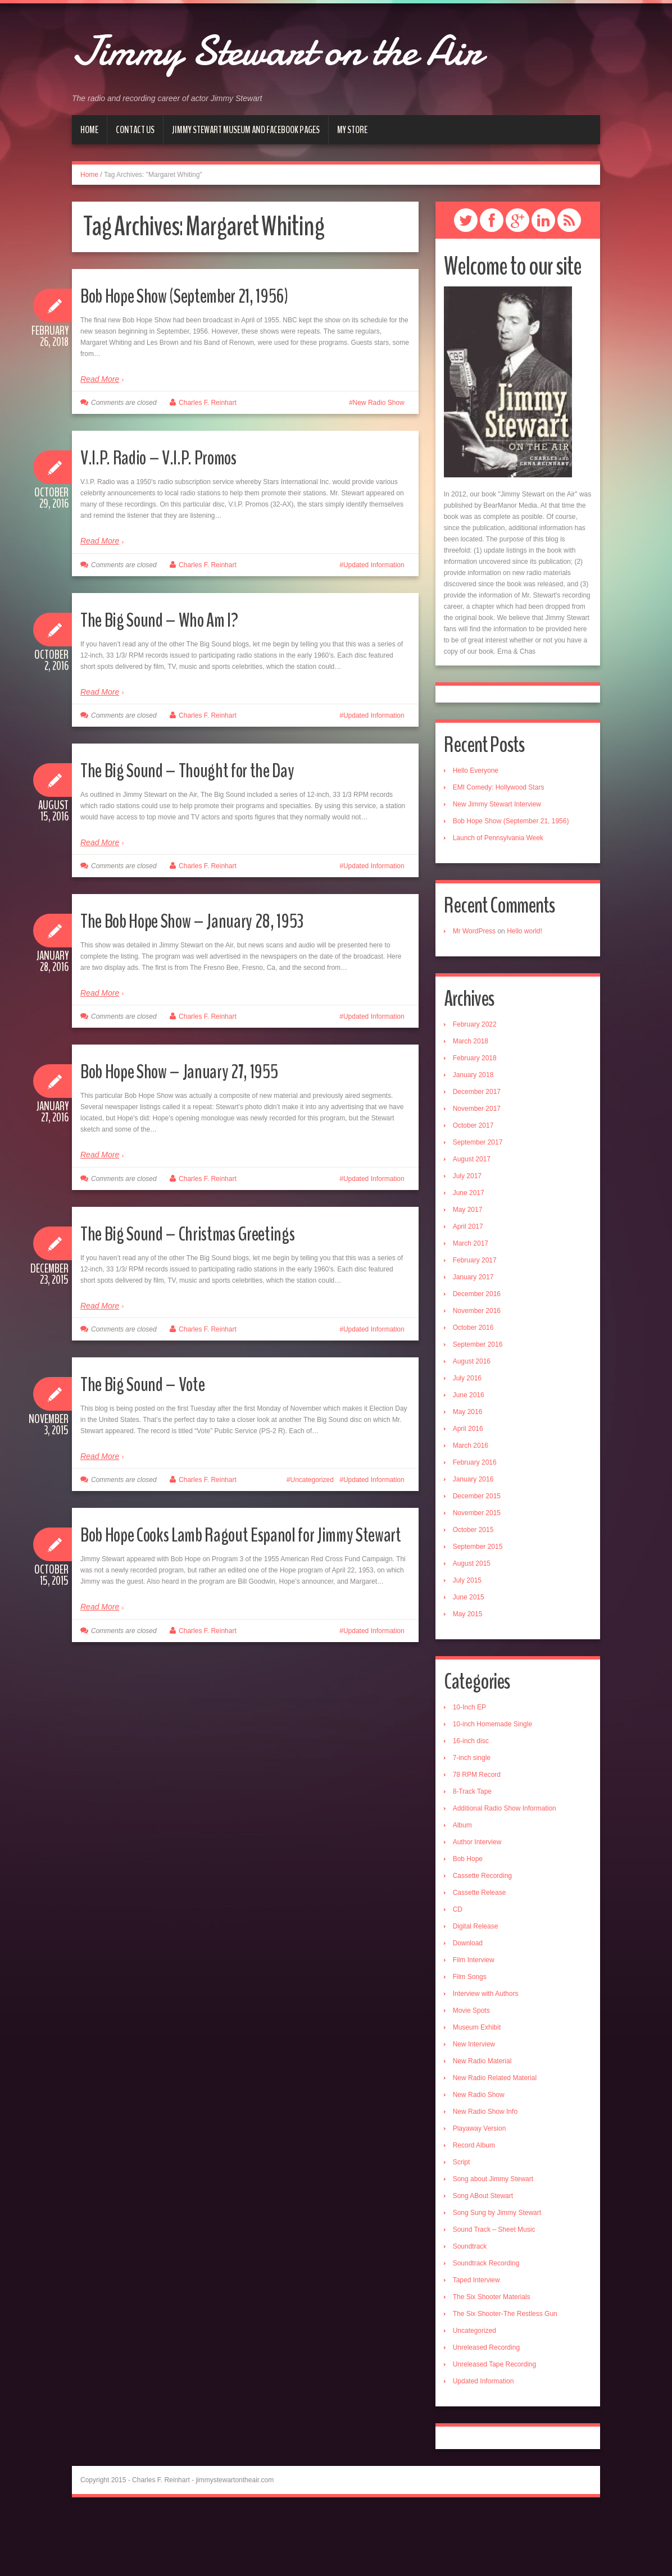  What do you see at coordinates (468, 1288) in the screenshot?
I see `April 2017` at bounding box center [468, 1288].